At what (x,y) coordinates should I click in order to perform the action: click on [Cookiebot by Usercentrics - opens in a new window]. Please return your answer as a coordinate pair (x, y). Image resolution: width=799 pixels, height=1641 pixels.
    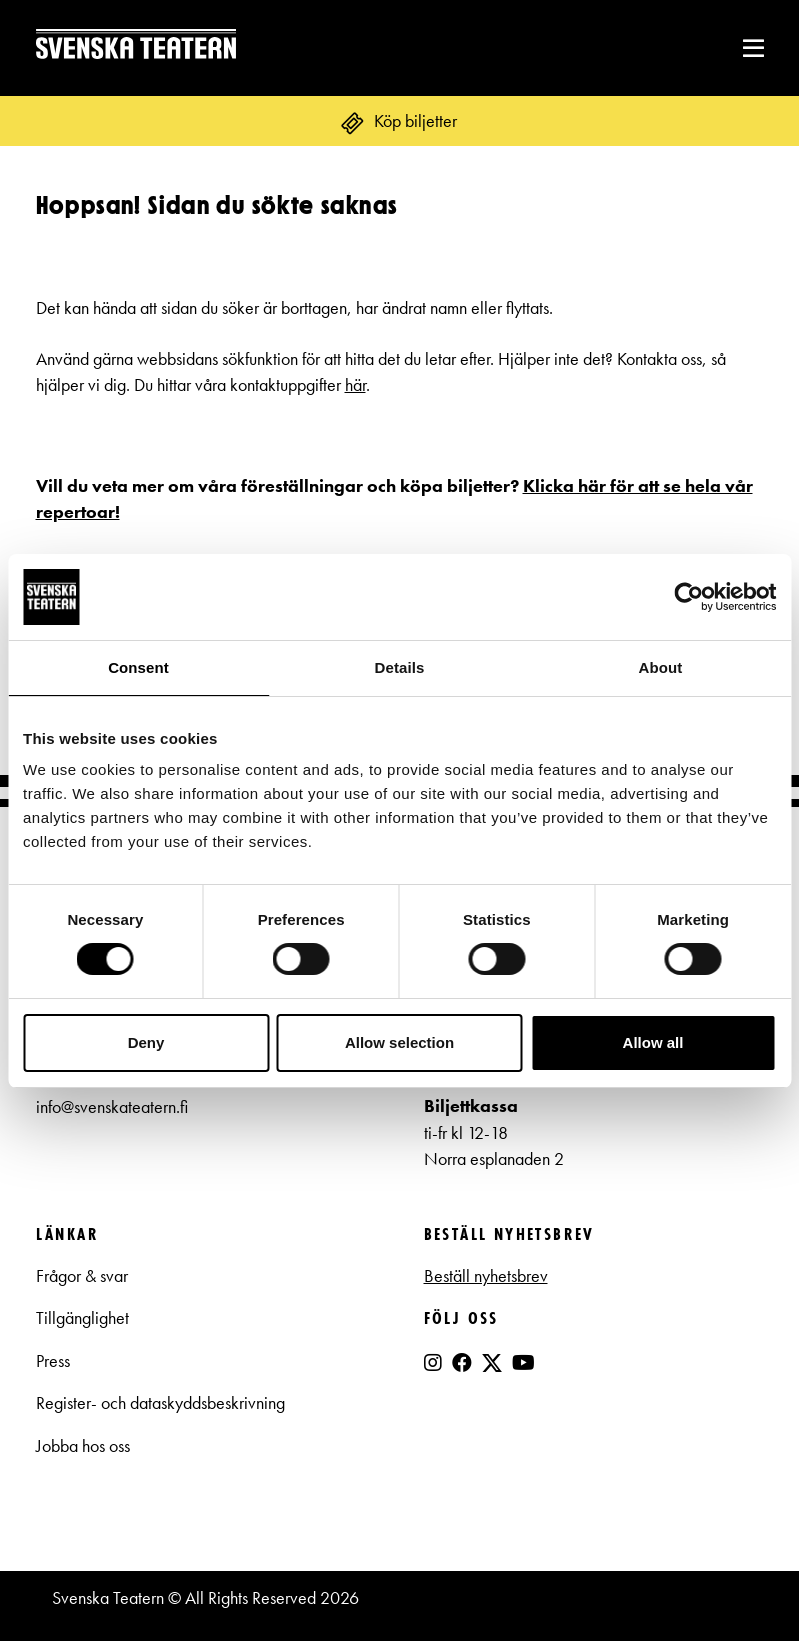
    Looking at the image, I should click on (688, 597).